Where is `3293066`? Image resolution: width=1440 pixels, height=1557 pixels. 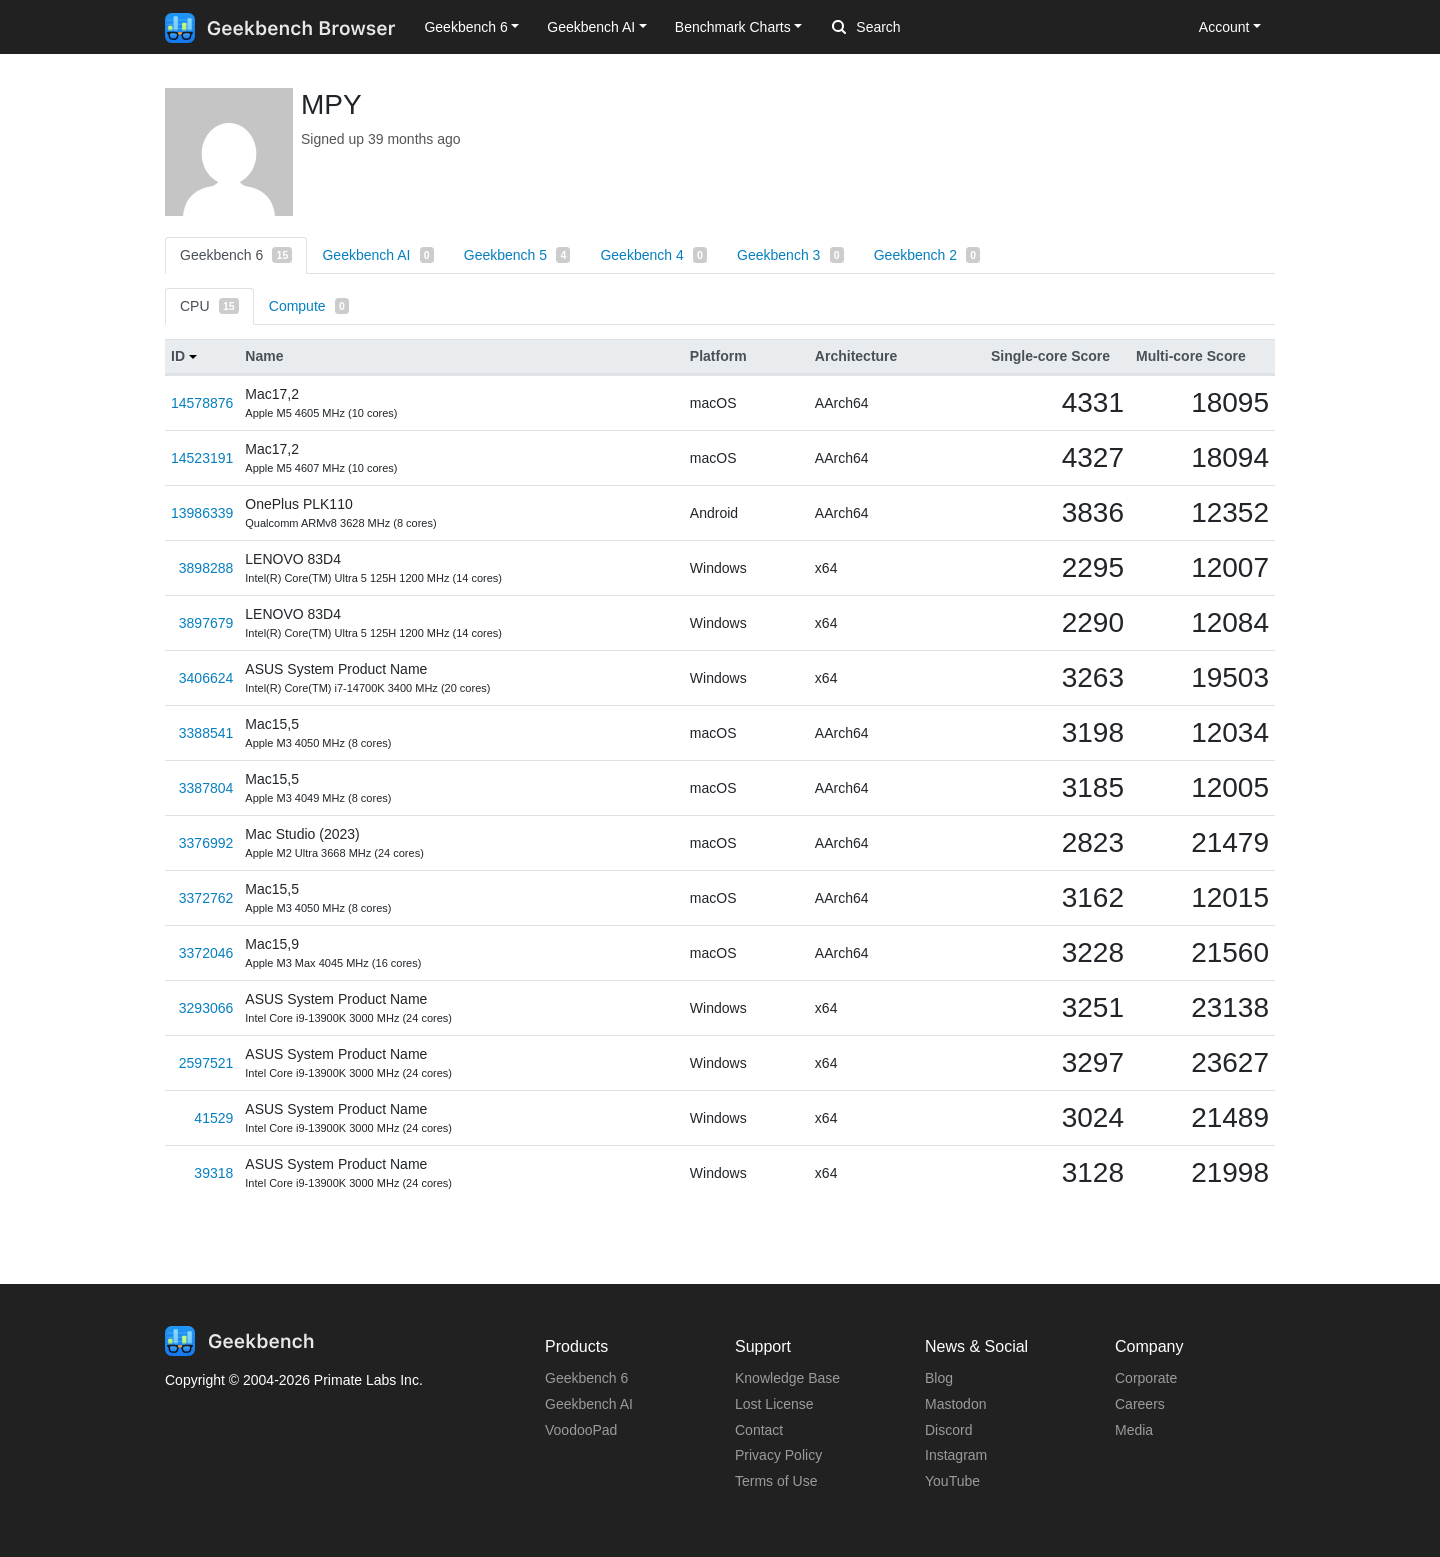 3293066 is located at coordinates (206, 1008).